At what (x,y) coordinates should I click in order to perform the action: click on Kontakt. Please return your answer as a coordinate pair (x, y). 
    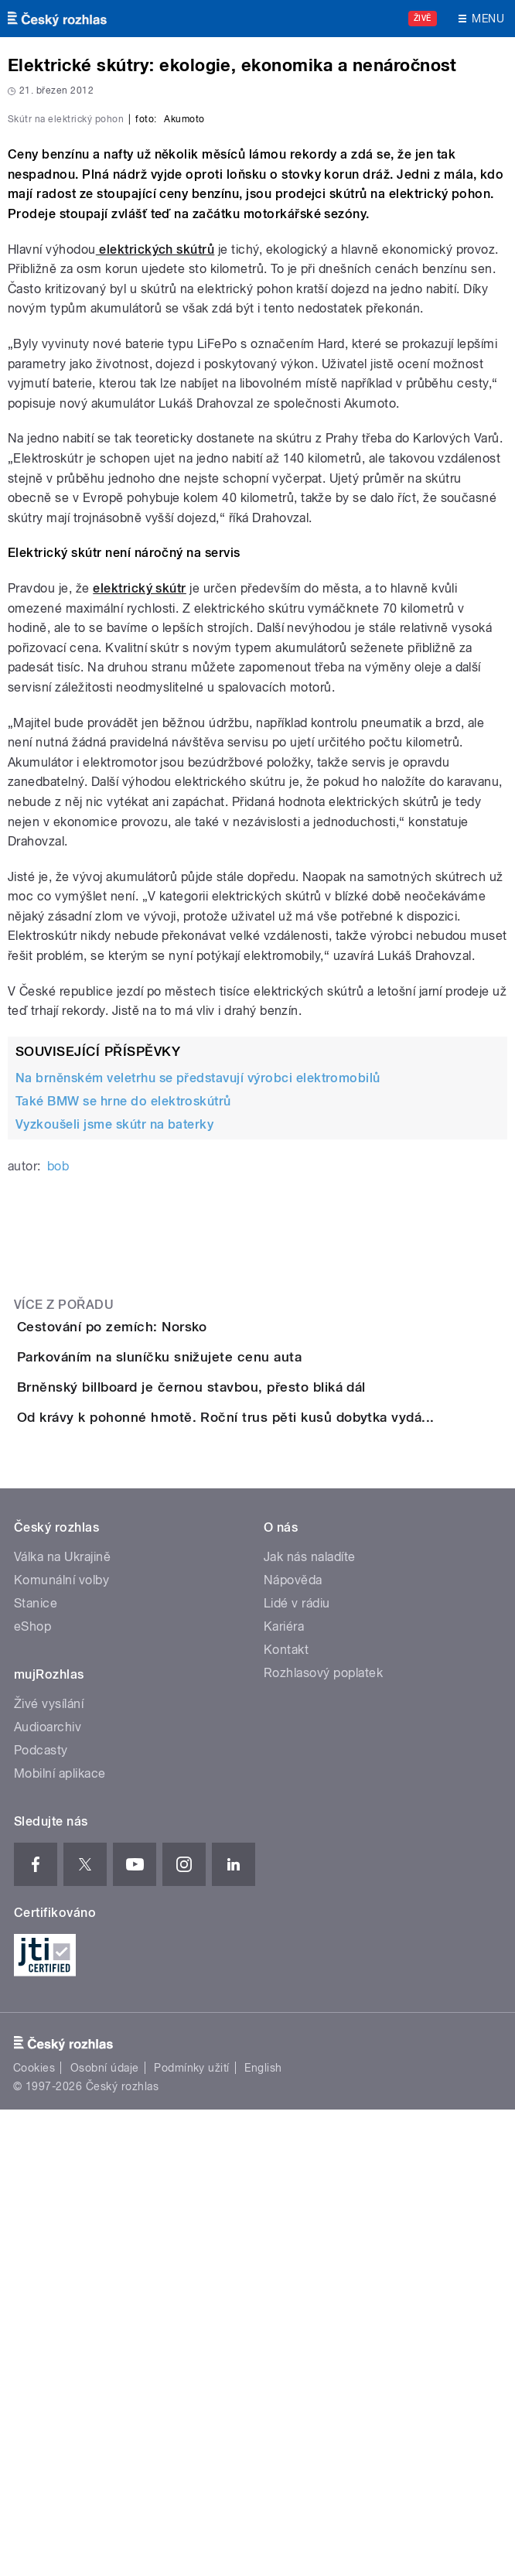
    Looking at the image, I should click on (286, 2115).